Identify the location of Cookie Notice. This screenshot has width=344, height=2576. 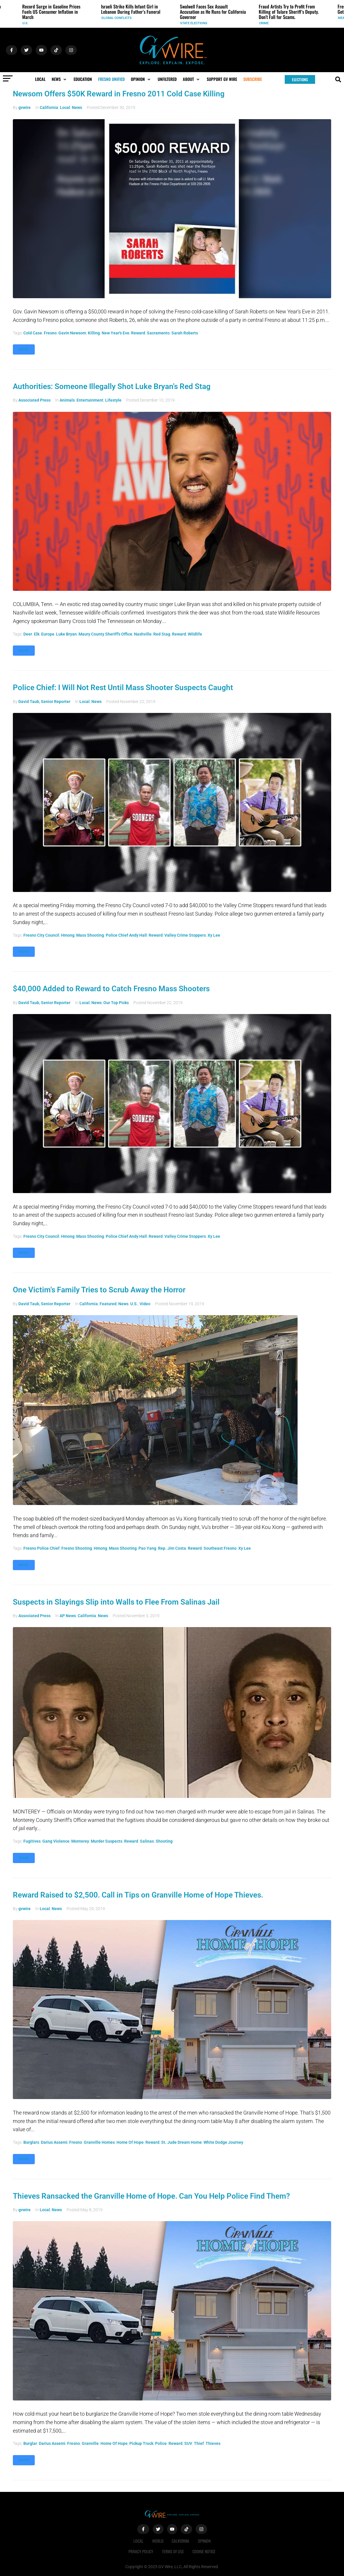
(204, 2551).